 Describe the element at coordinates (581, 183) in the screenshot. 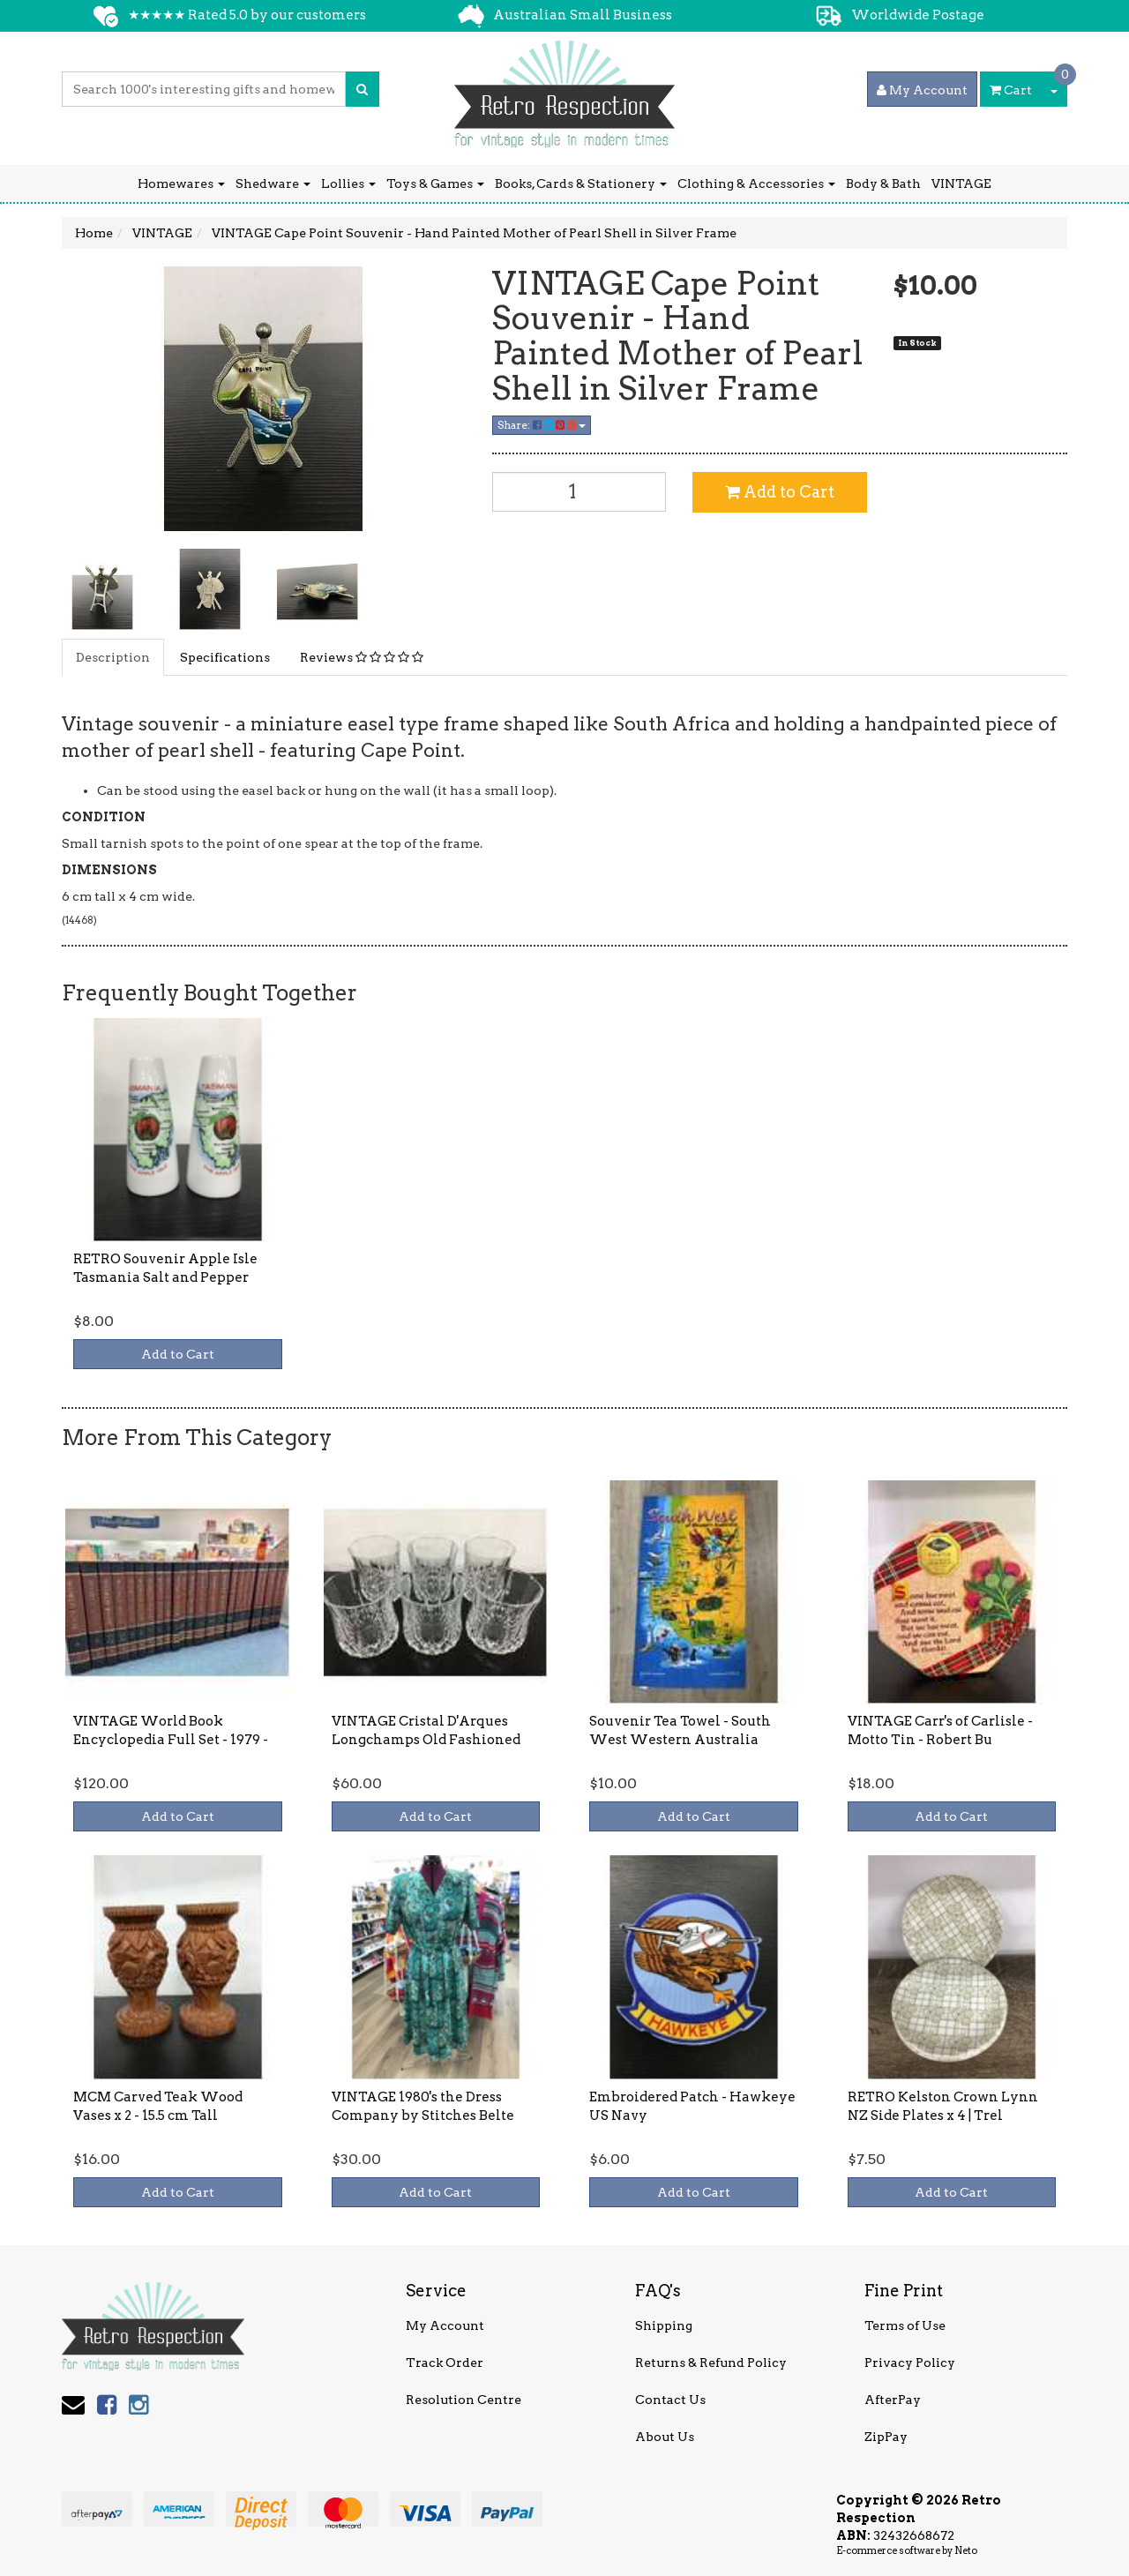

I see `Books, Cards & Stationery` at that location.